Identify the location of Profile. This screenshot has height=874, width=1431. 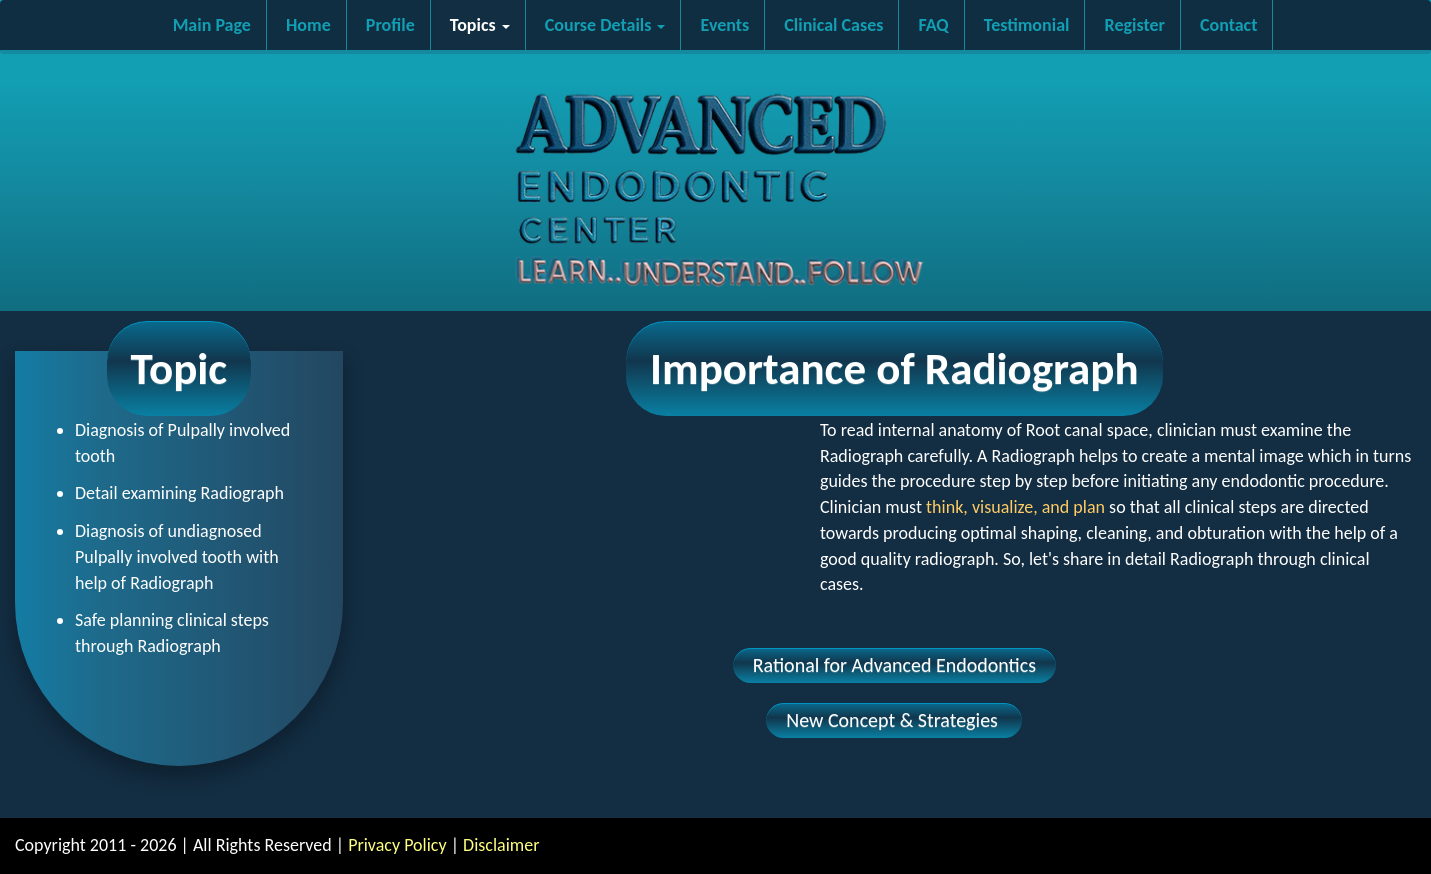
(390, 25).